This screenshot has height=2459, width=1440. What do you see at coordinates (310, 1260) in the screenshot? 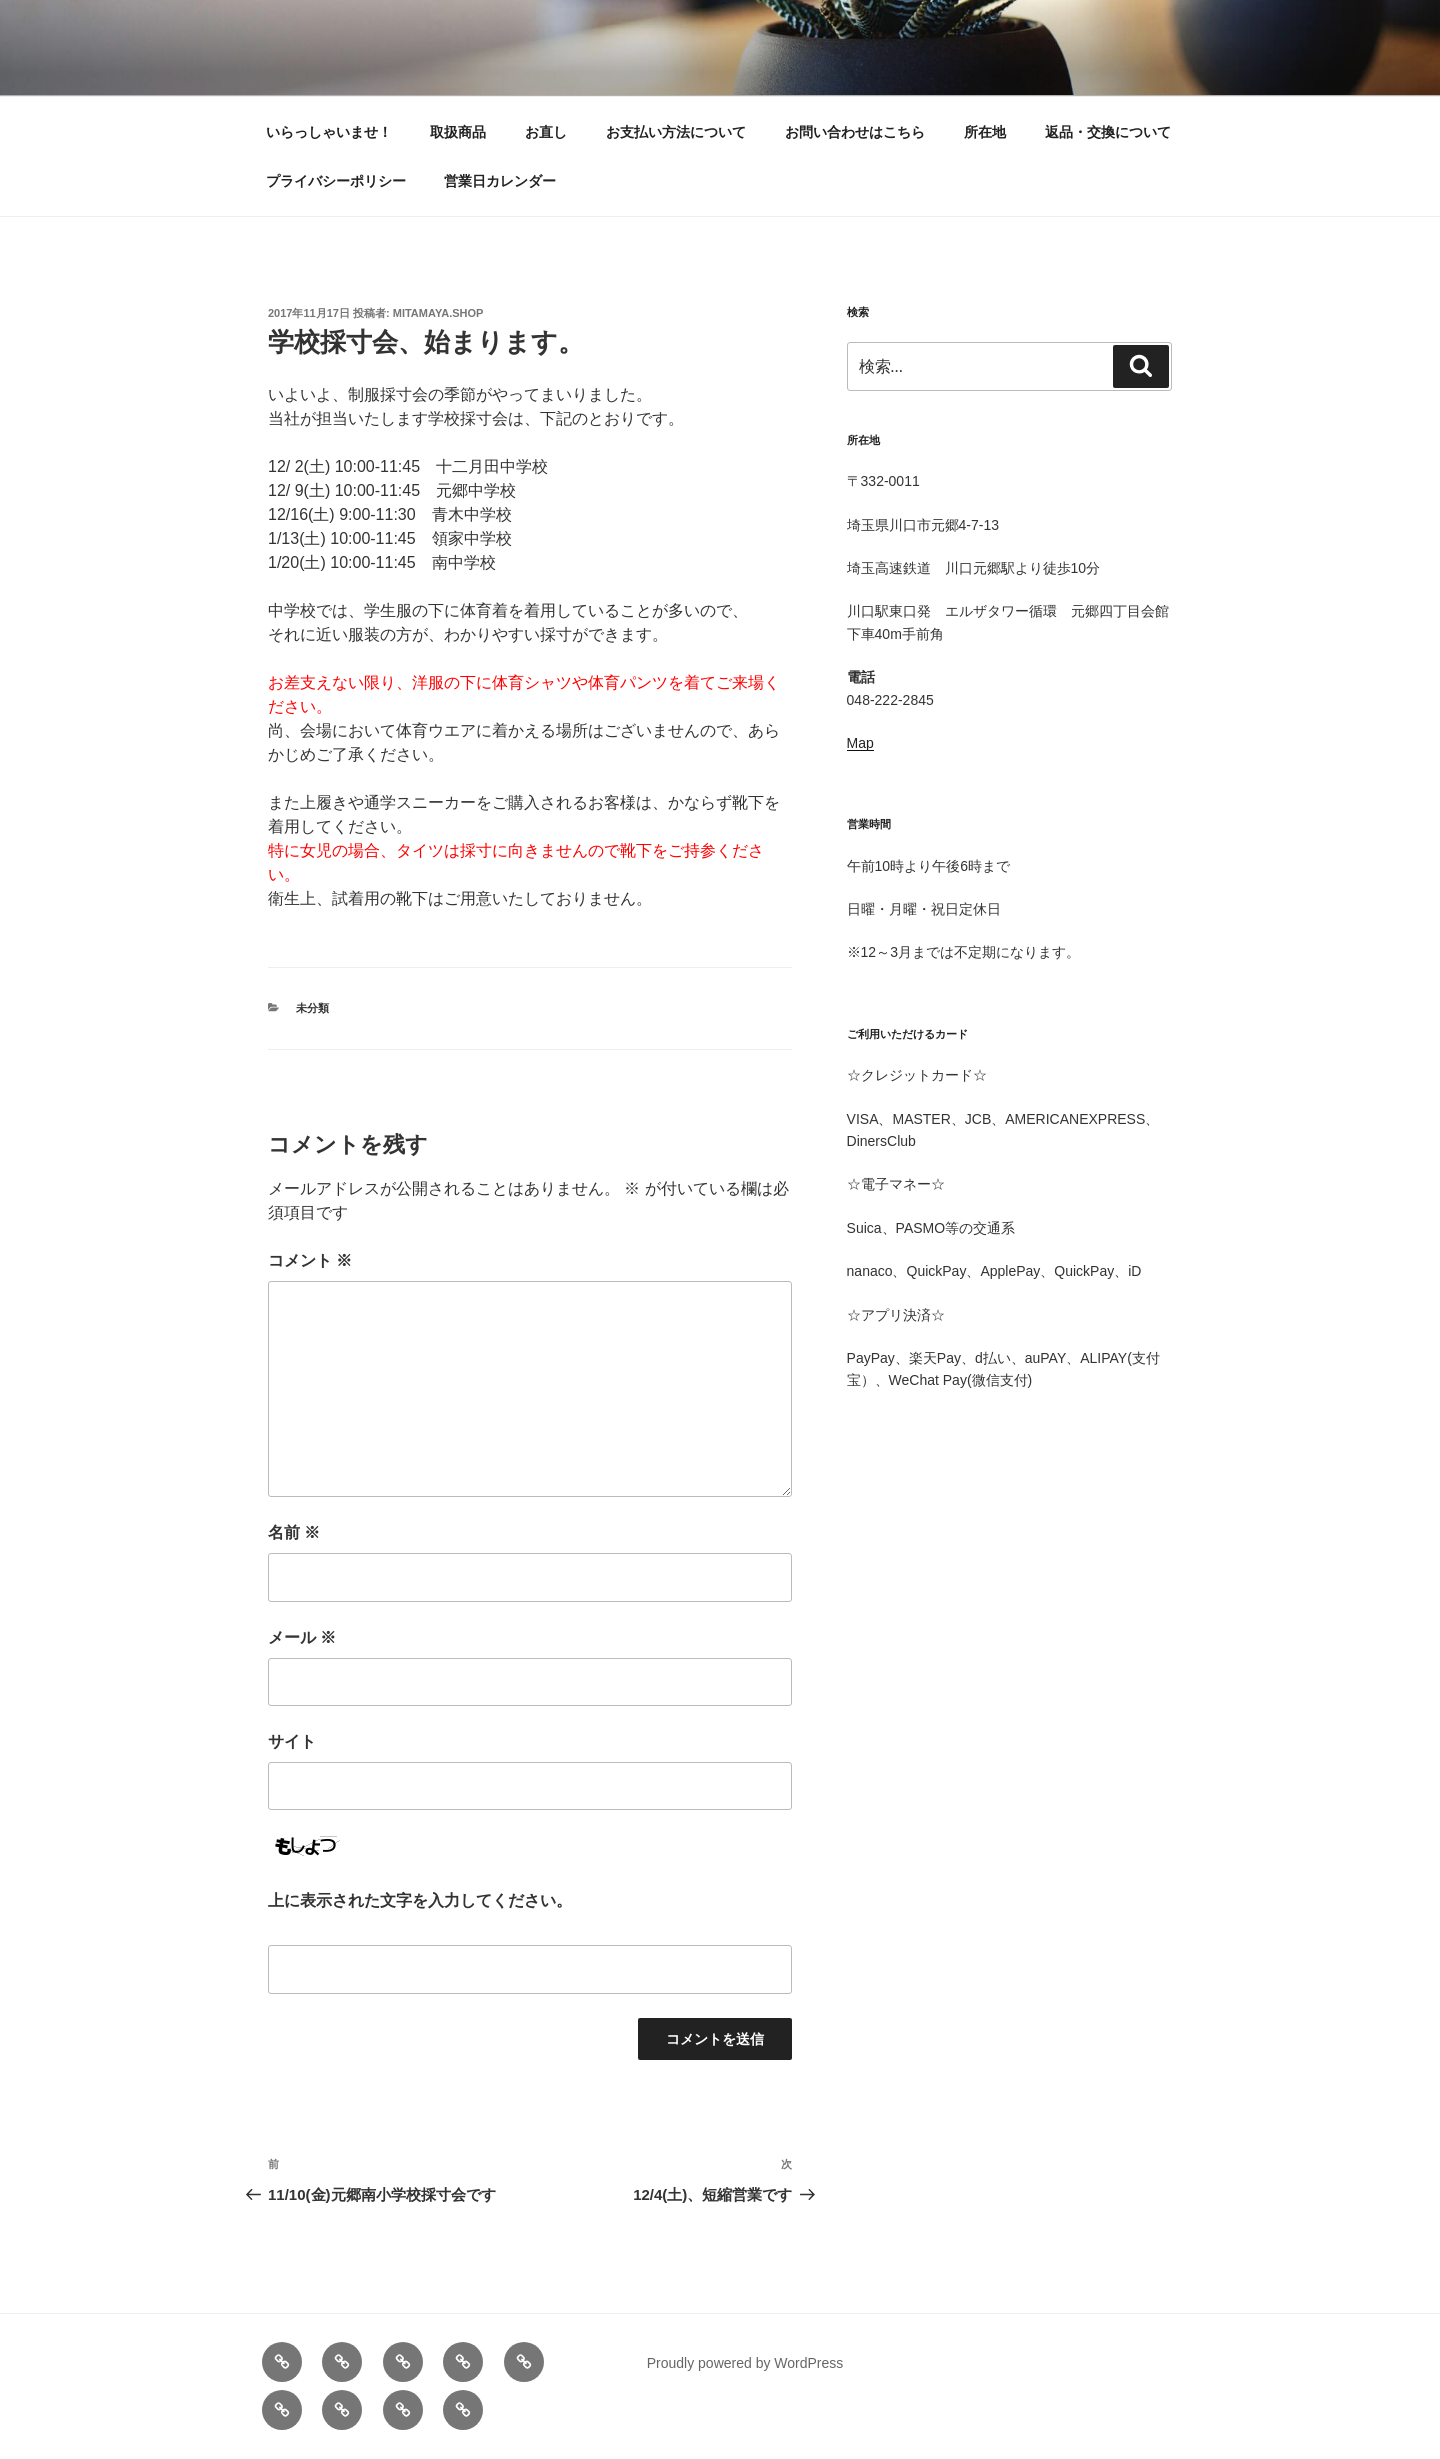
I see `コメント` at bounding box center [310, 1260].